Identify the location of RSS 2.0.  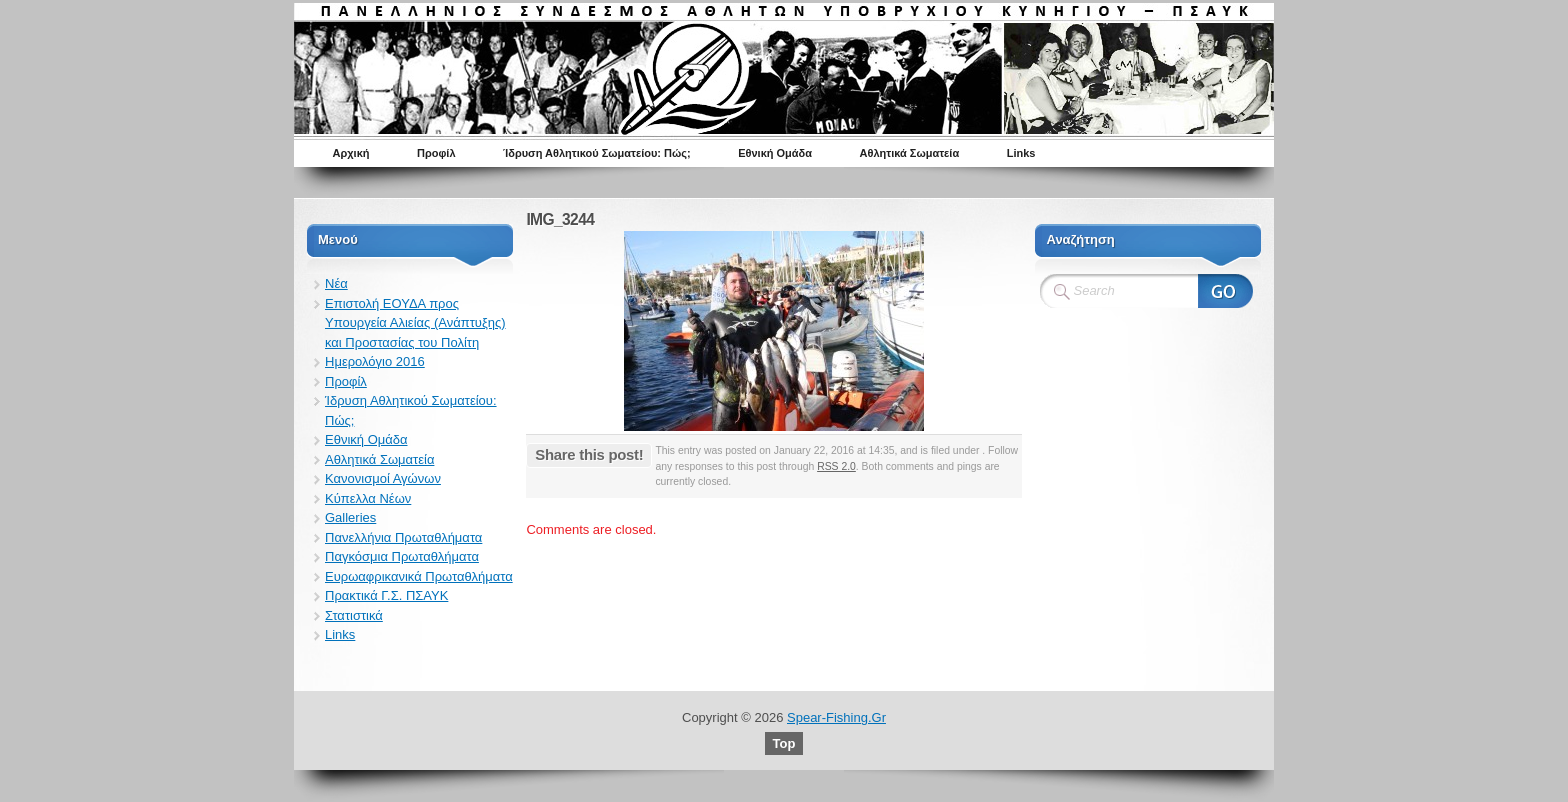
(836, 466).